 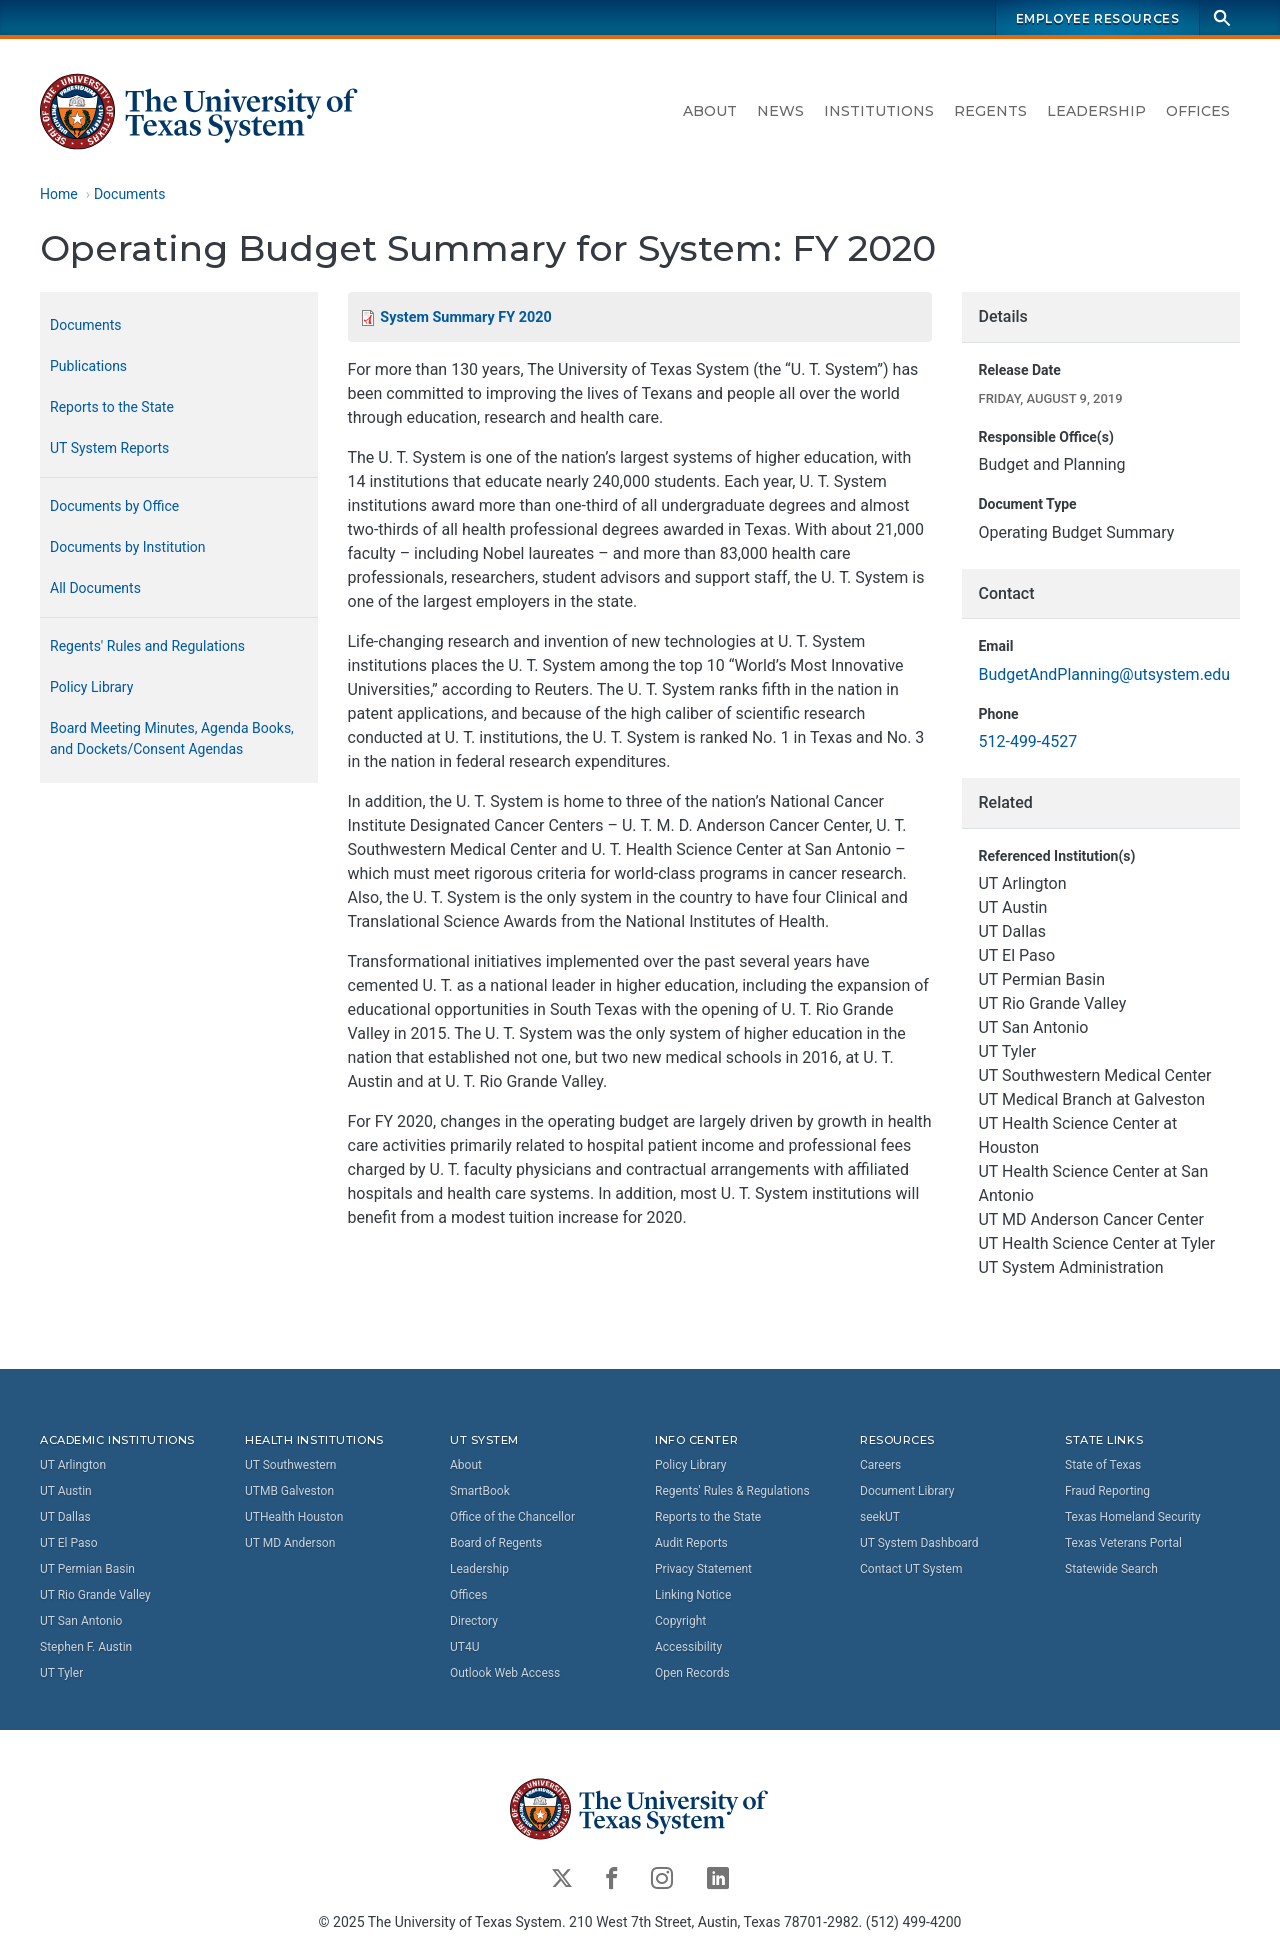 What do you see at coordinates (95, 588) in the screenshot?
I see `All Documents` at bounding box center [95, 588].